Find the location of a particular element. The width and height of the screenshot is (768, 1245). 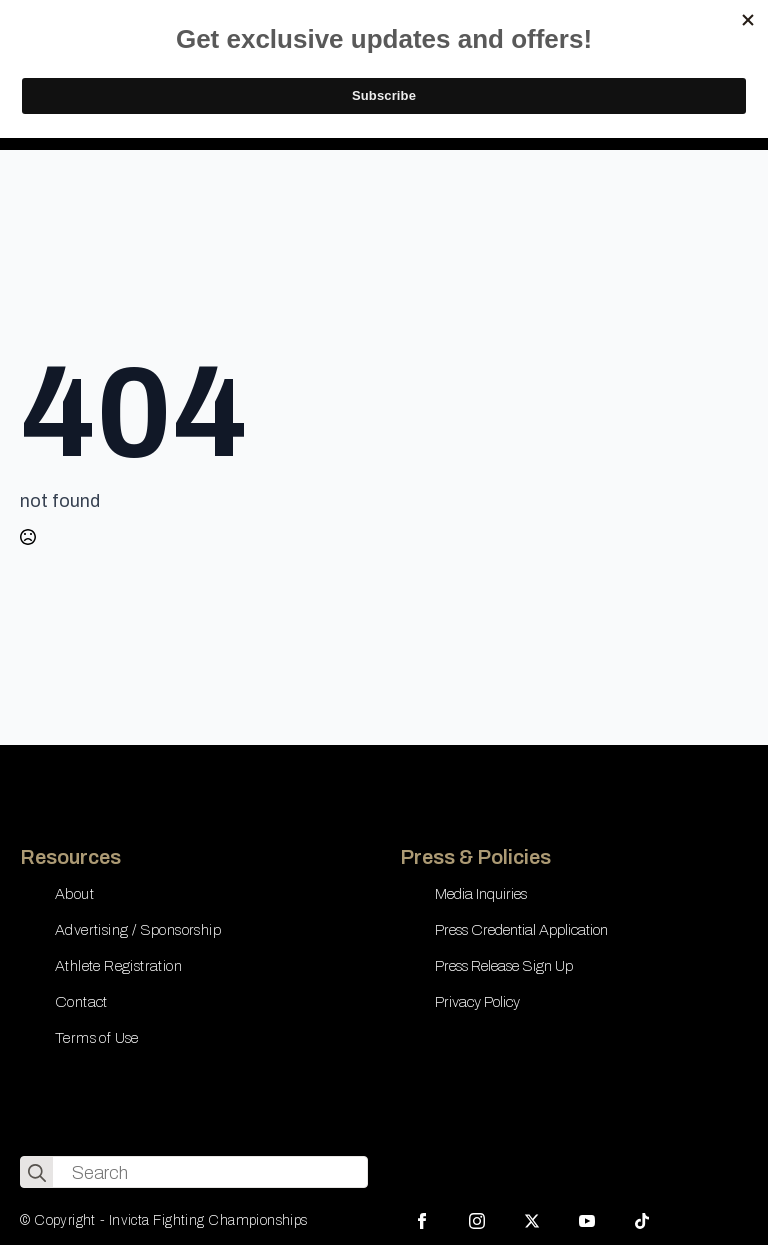

Contact is located at coordinates (81, 1002).